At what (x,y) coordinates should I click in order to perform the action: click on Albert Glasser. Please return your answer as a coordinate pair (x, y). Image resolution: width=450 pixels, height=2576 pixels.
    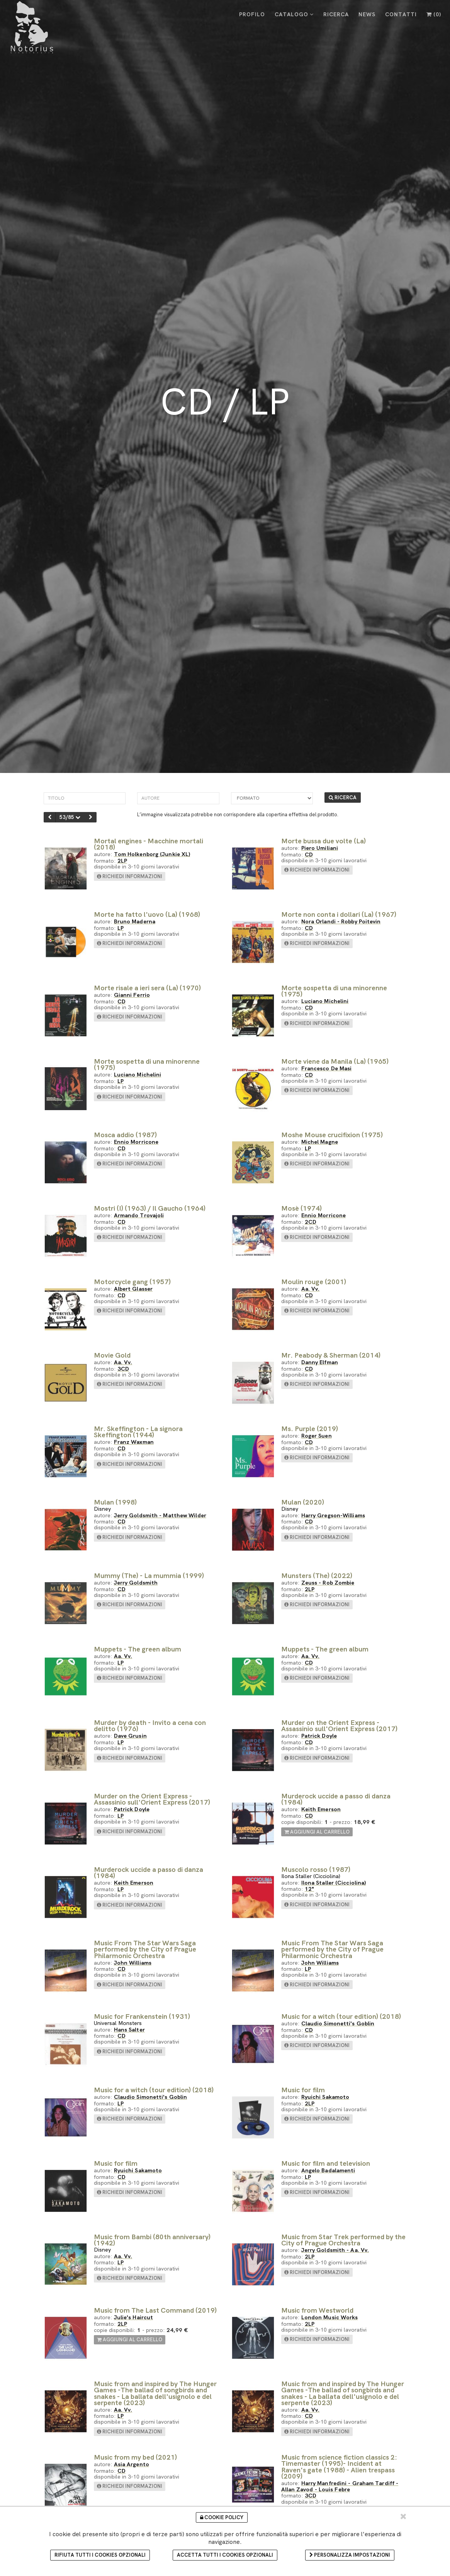
    Looking at the image, I should click on (133, 1288).